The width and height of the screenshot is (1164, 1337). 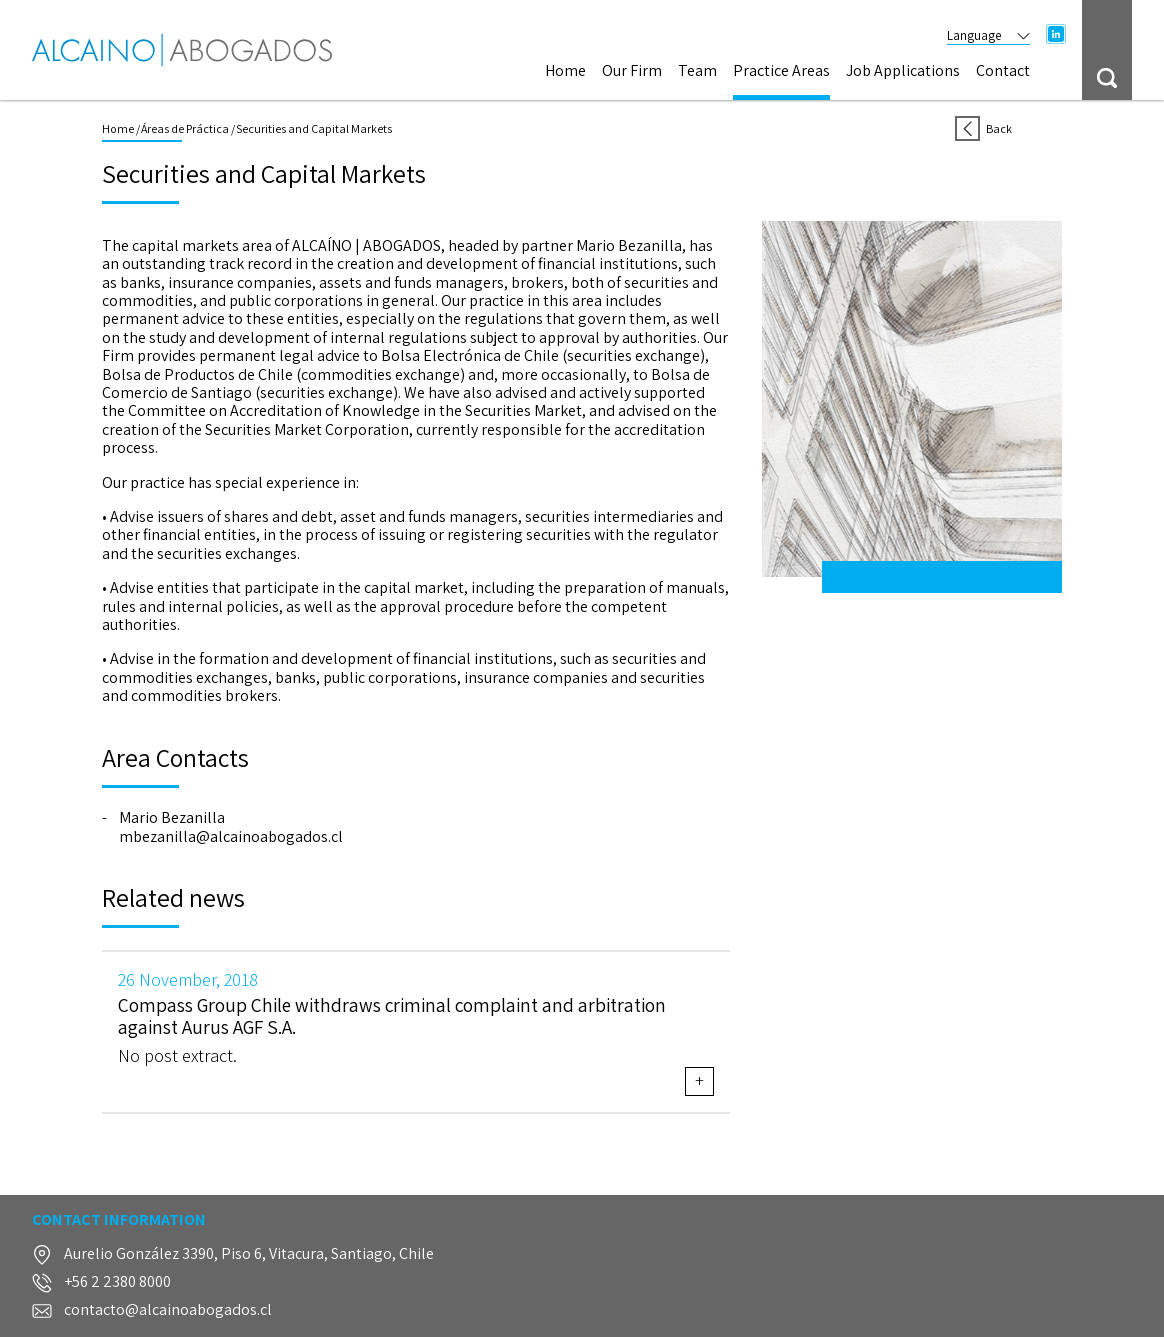 I want to click on Our Firm, so click(x=632, y=71).